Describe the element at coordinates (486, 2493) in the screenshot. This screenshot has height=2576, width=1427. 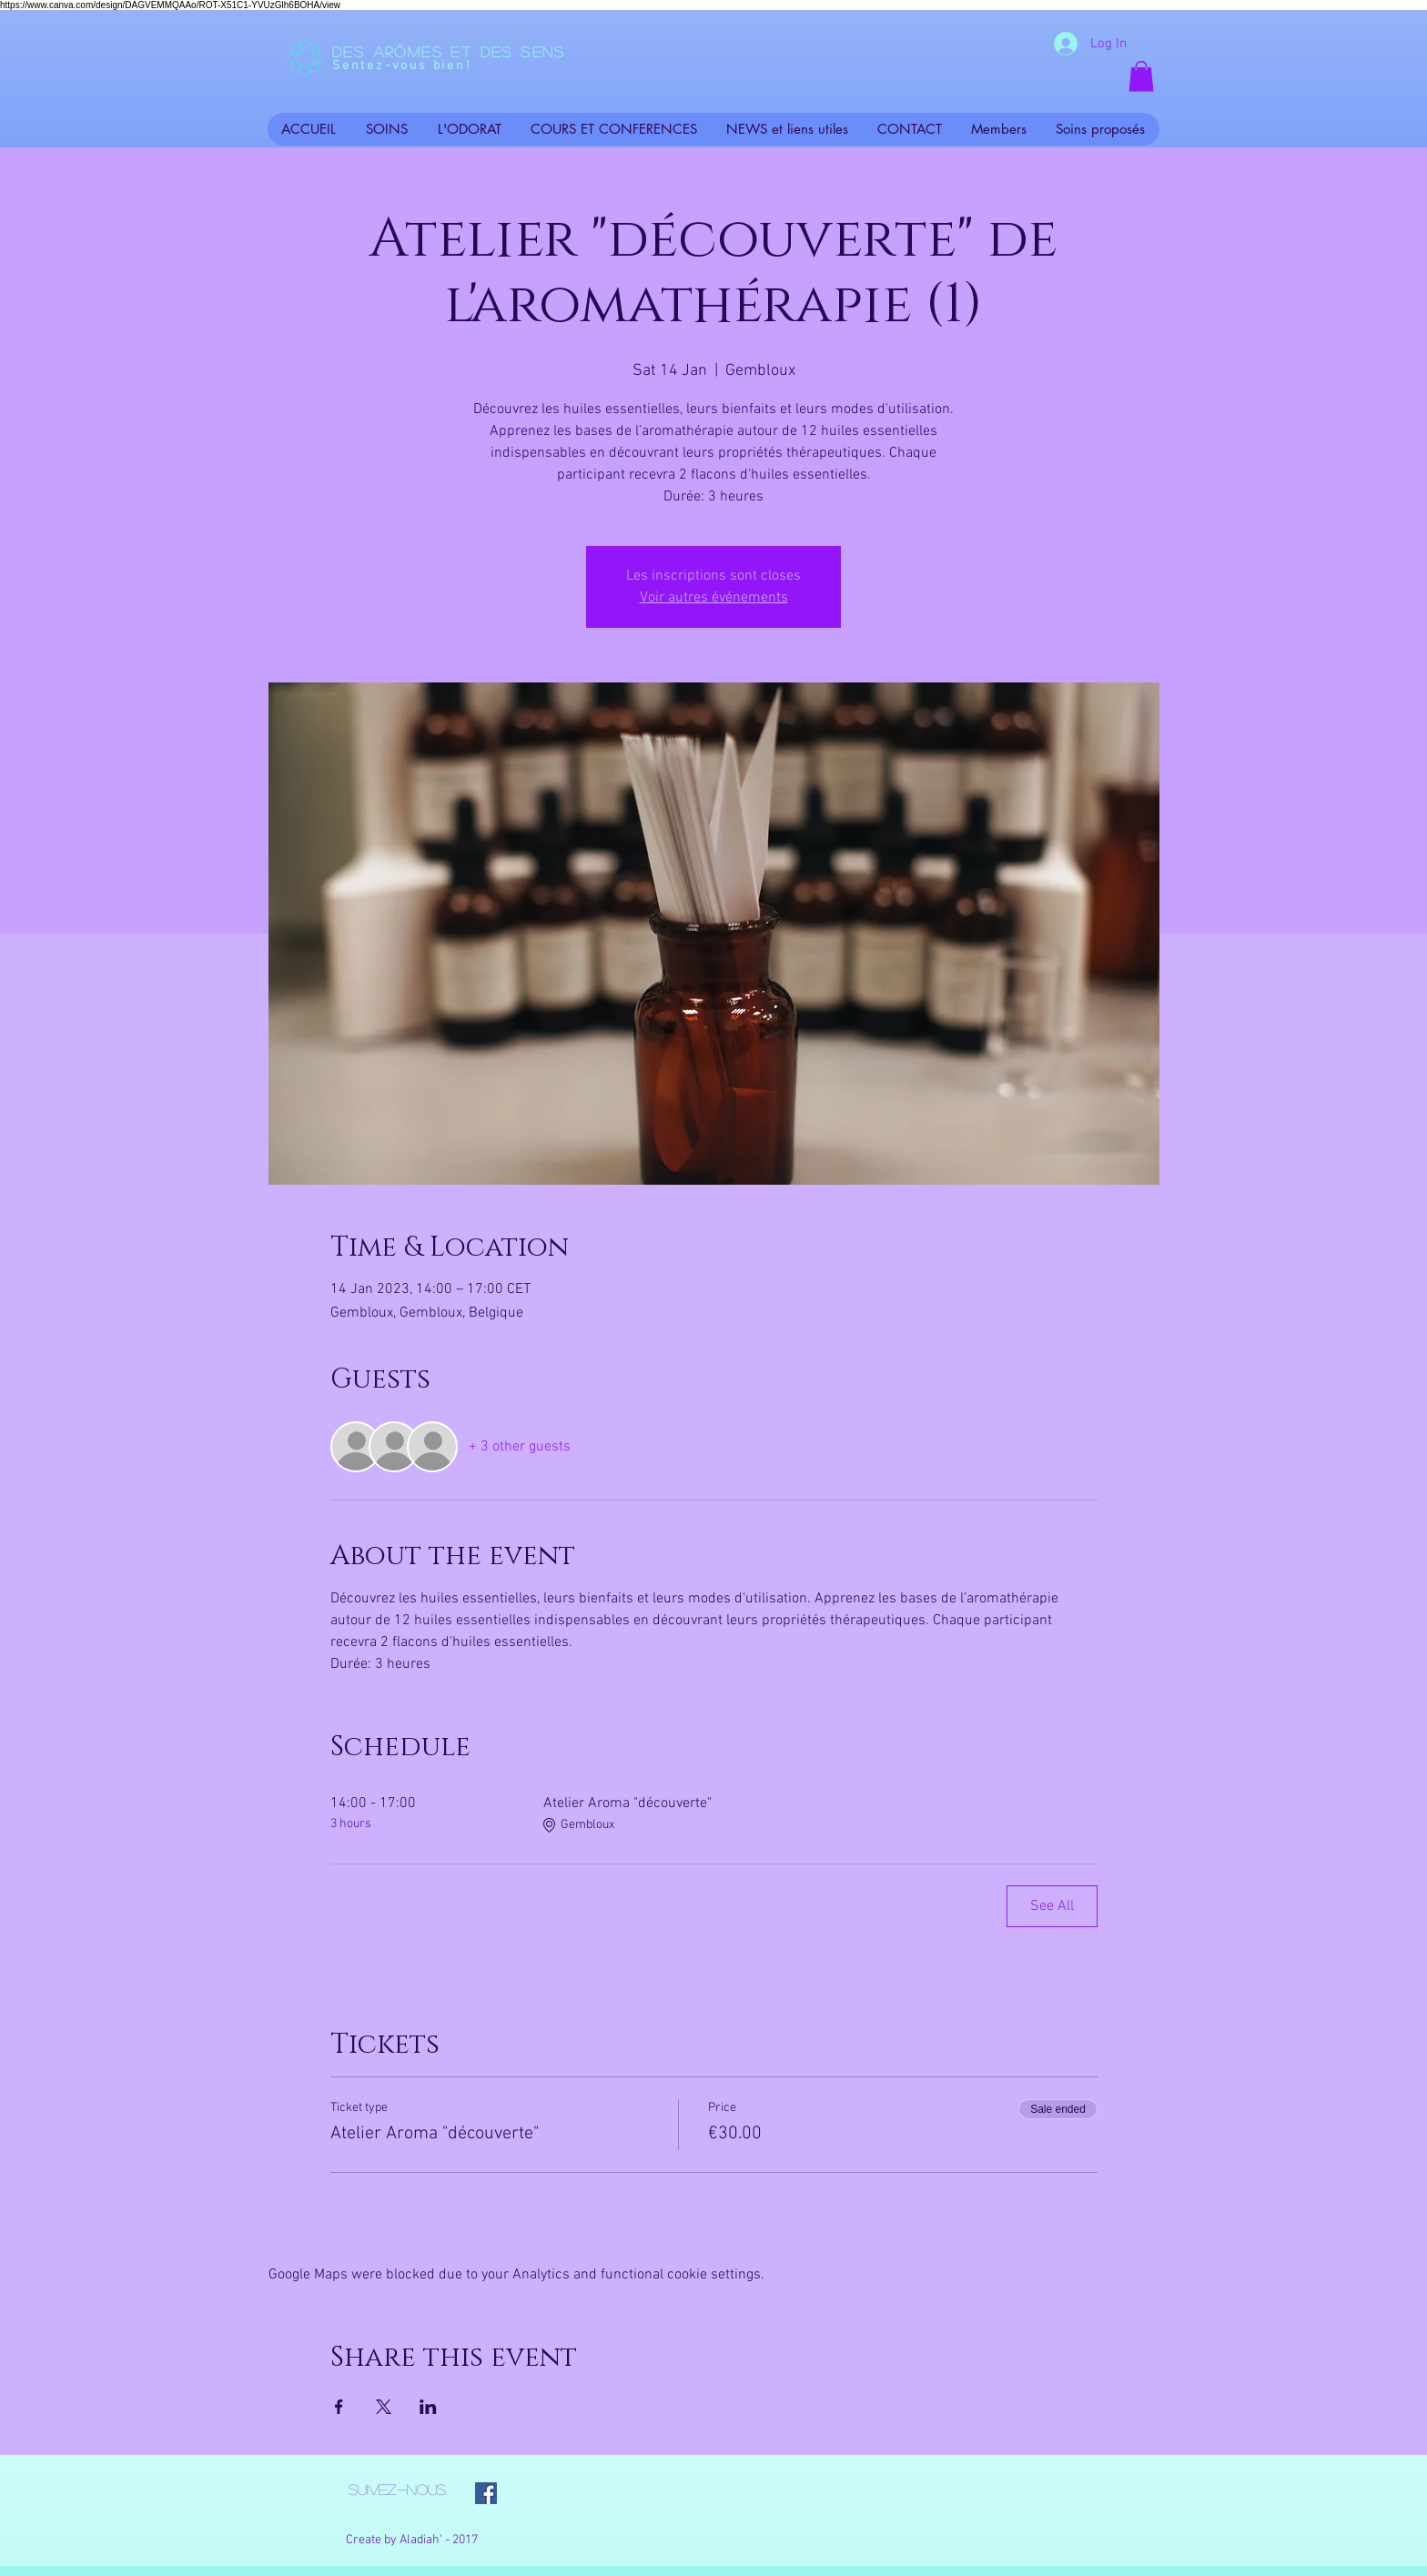
I see `[Facebook Social Icon]` at that location.